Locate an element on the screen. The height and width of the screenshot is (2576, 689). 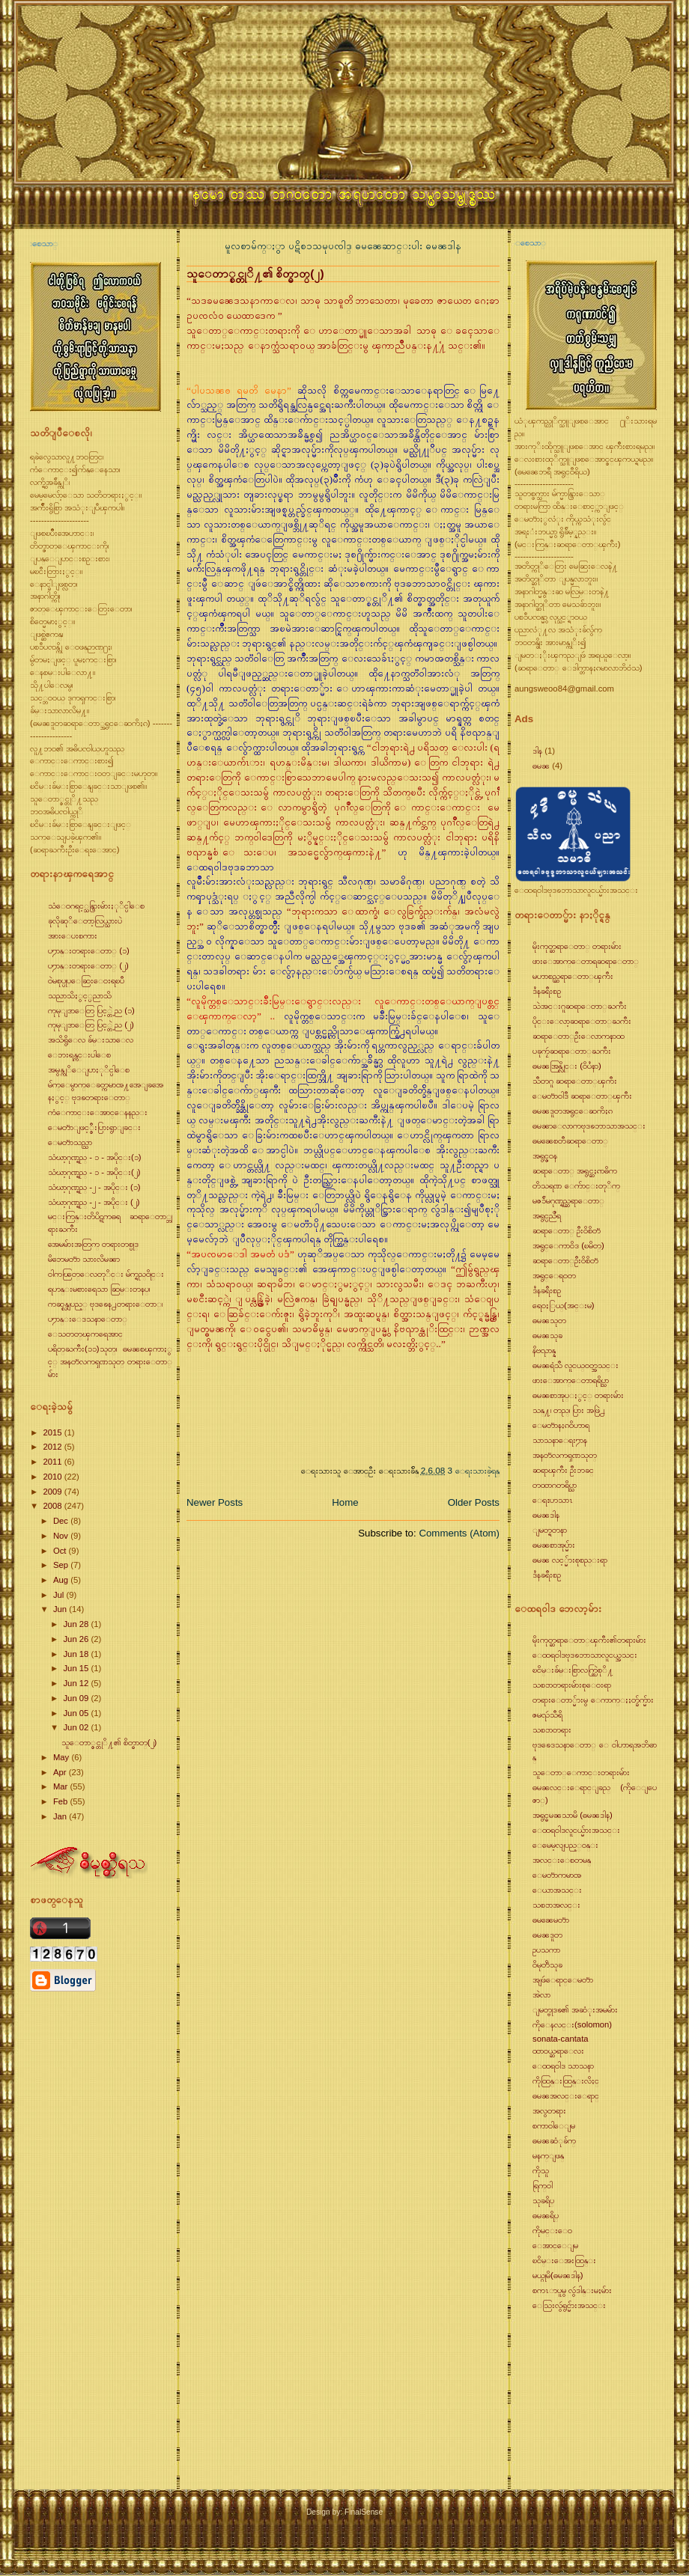
နိဗၺာန္န is located at coordinates (544, 1350).